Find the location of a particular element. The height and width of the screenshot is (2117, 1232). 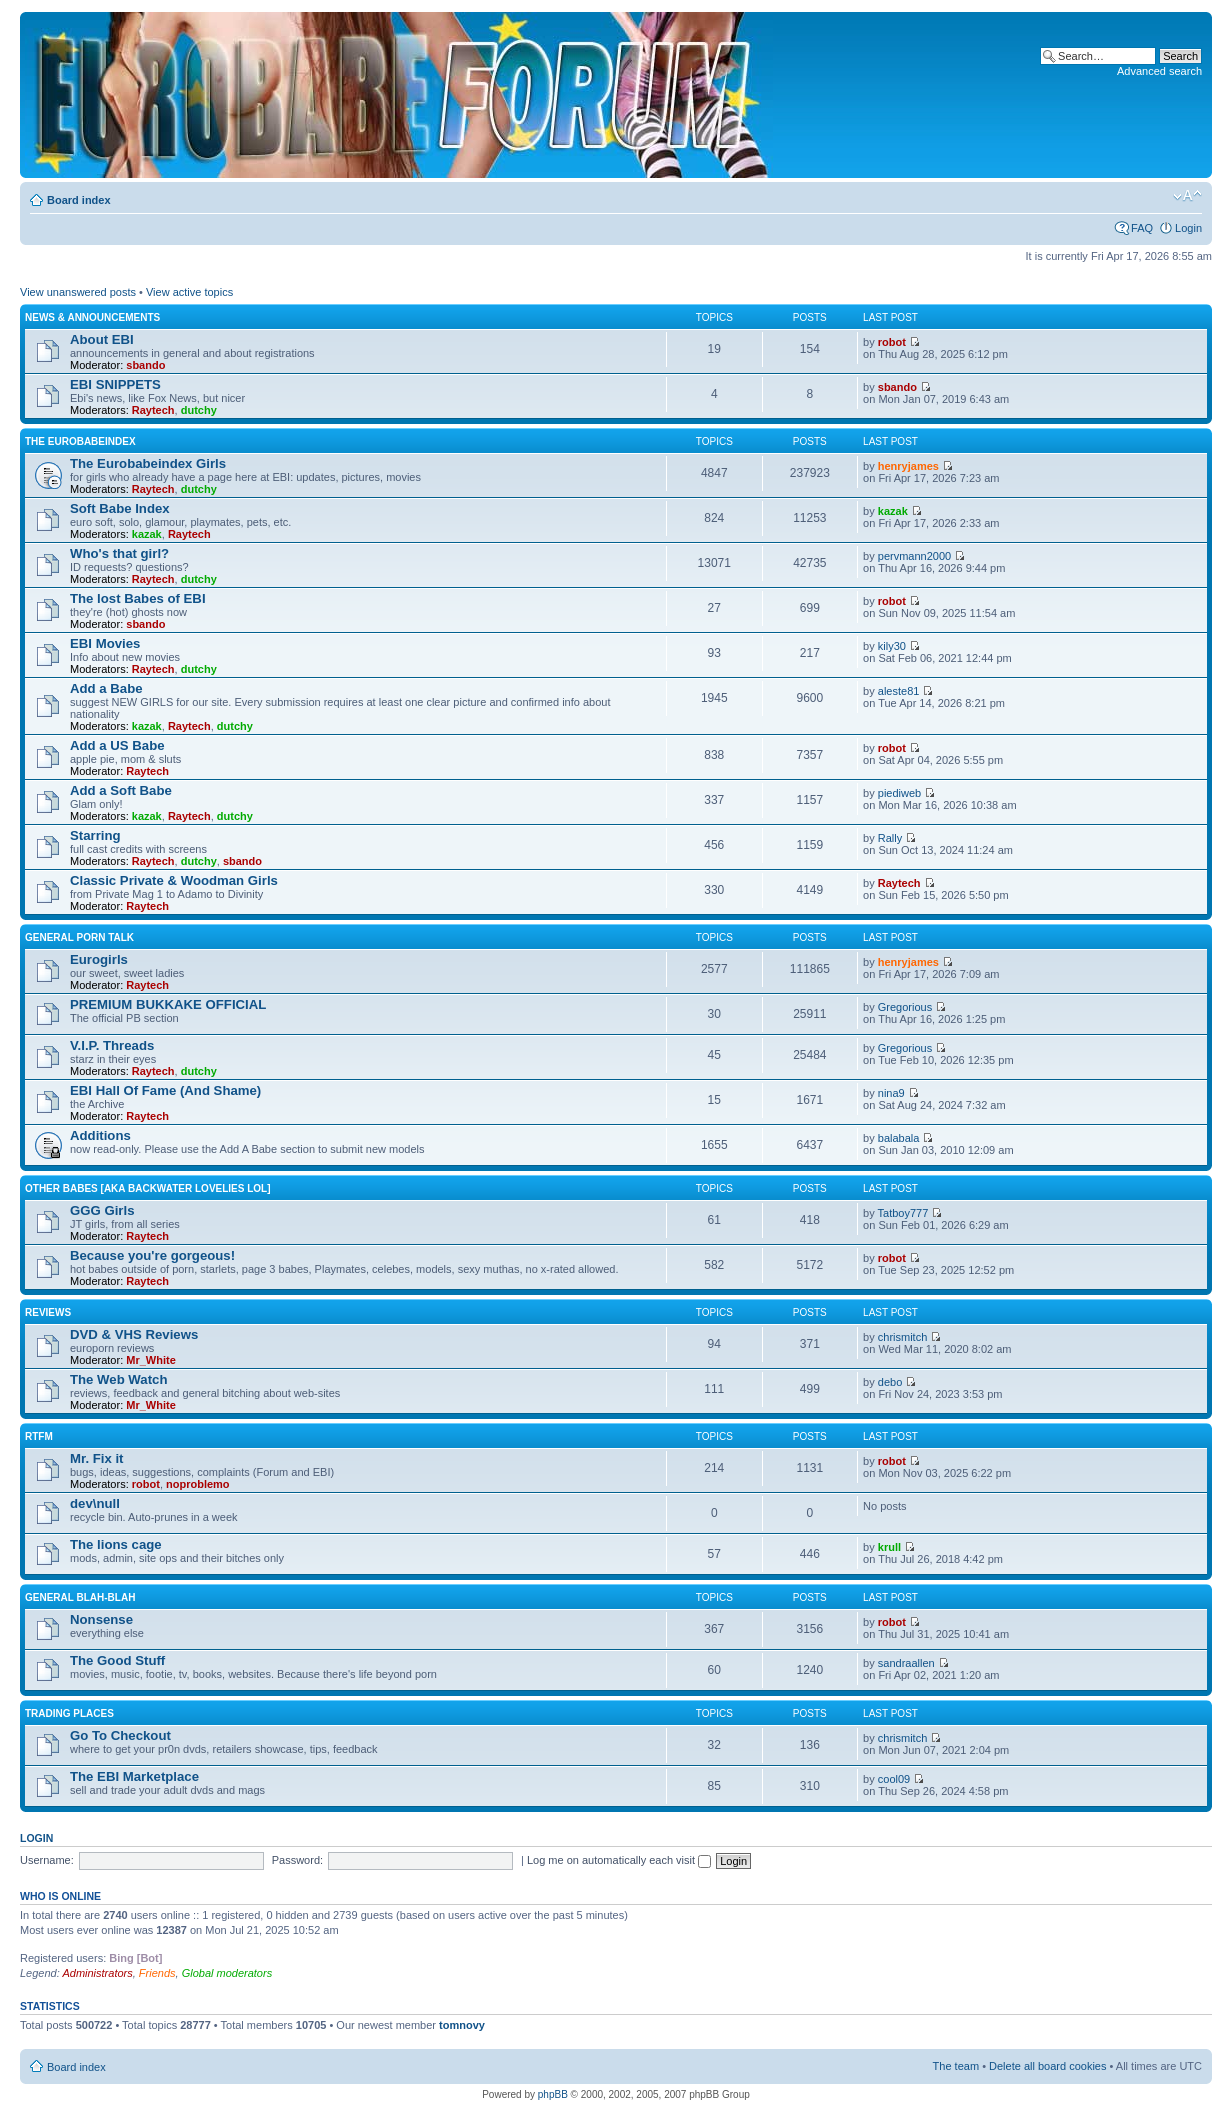

PREMIUM BUKKAKE OFFICIAL is located at coordinates (168, 1004).